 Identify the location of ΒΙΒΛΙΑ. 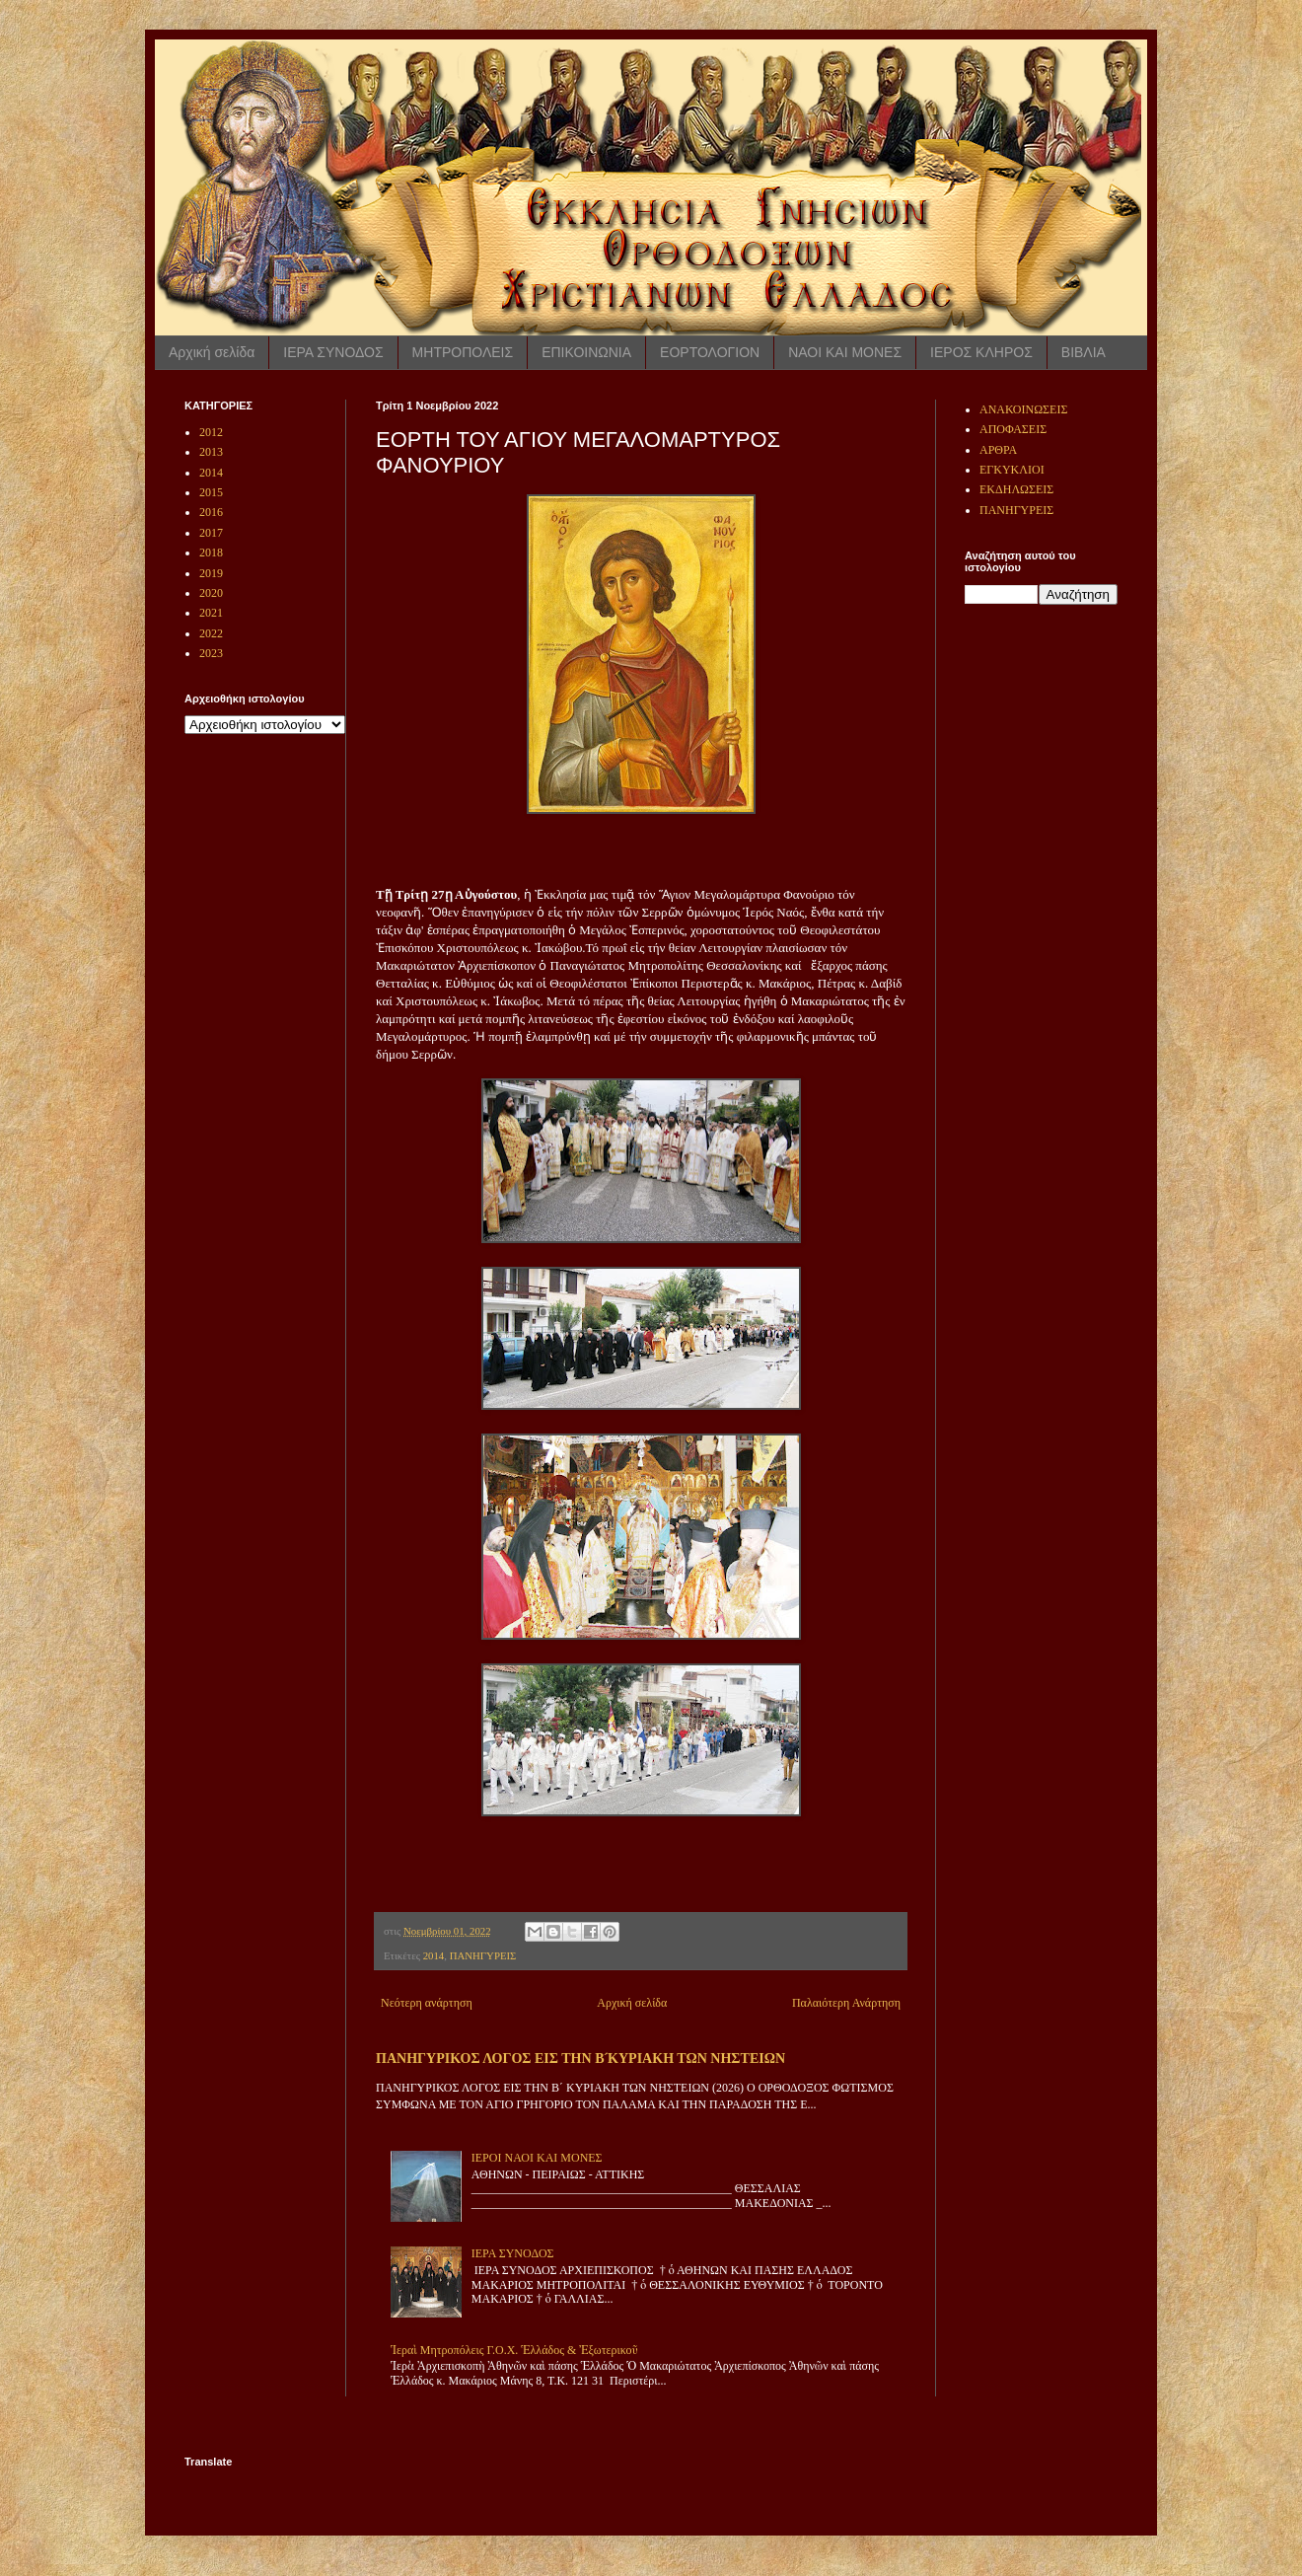
(1083, 352).